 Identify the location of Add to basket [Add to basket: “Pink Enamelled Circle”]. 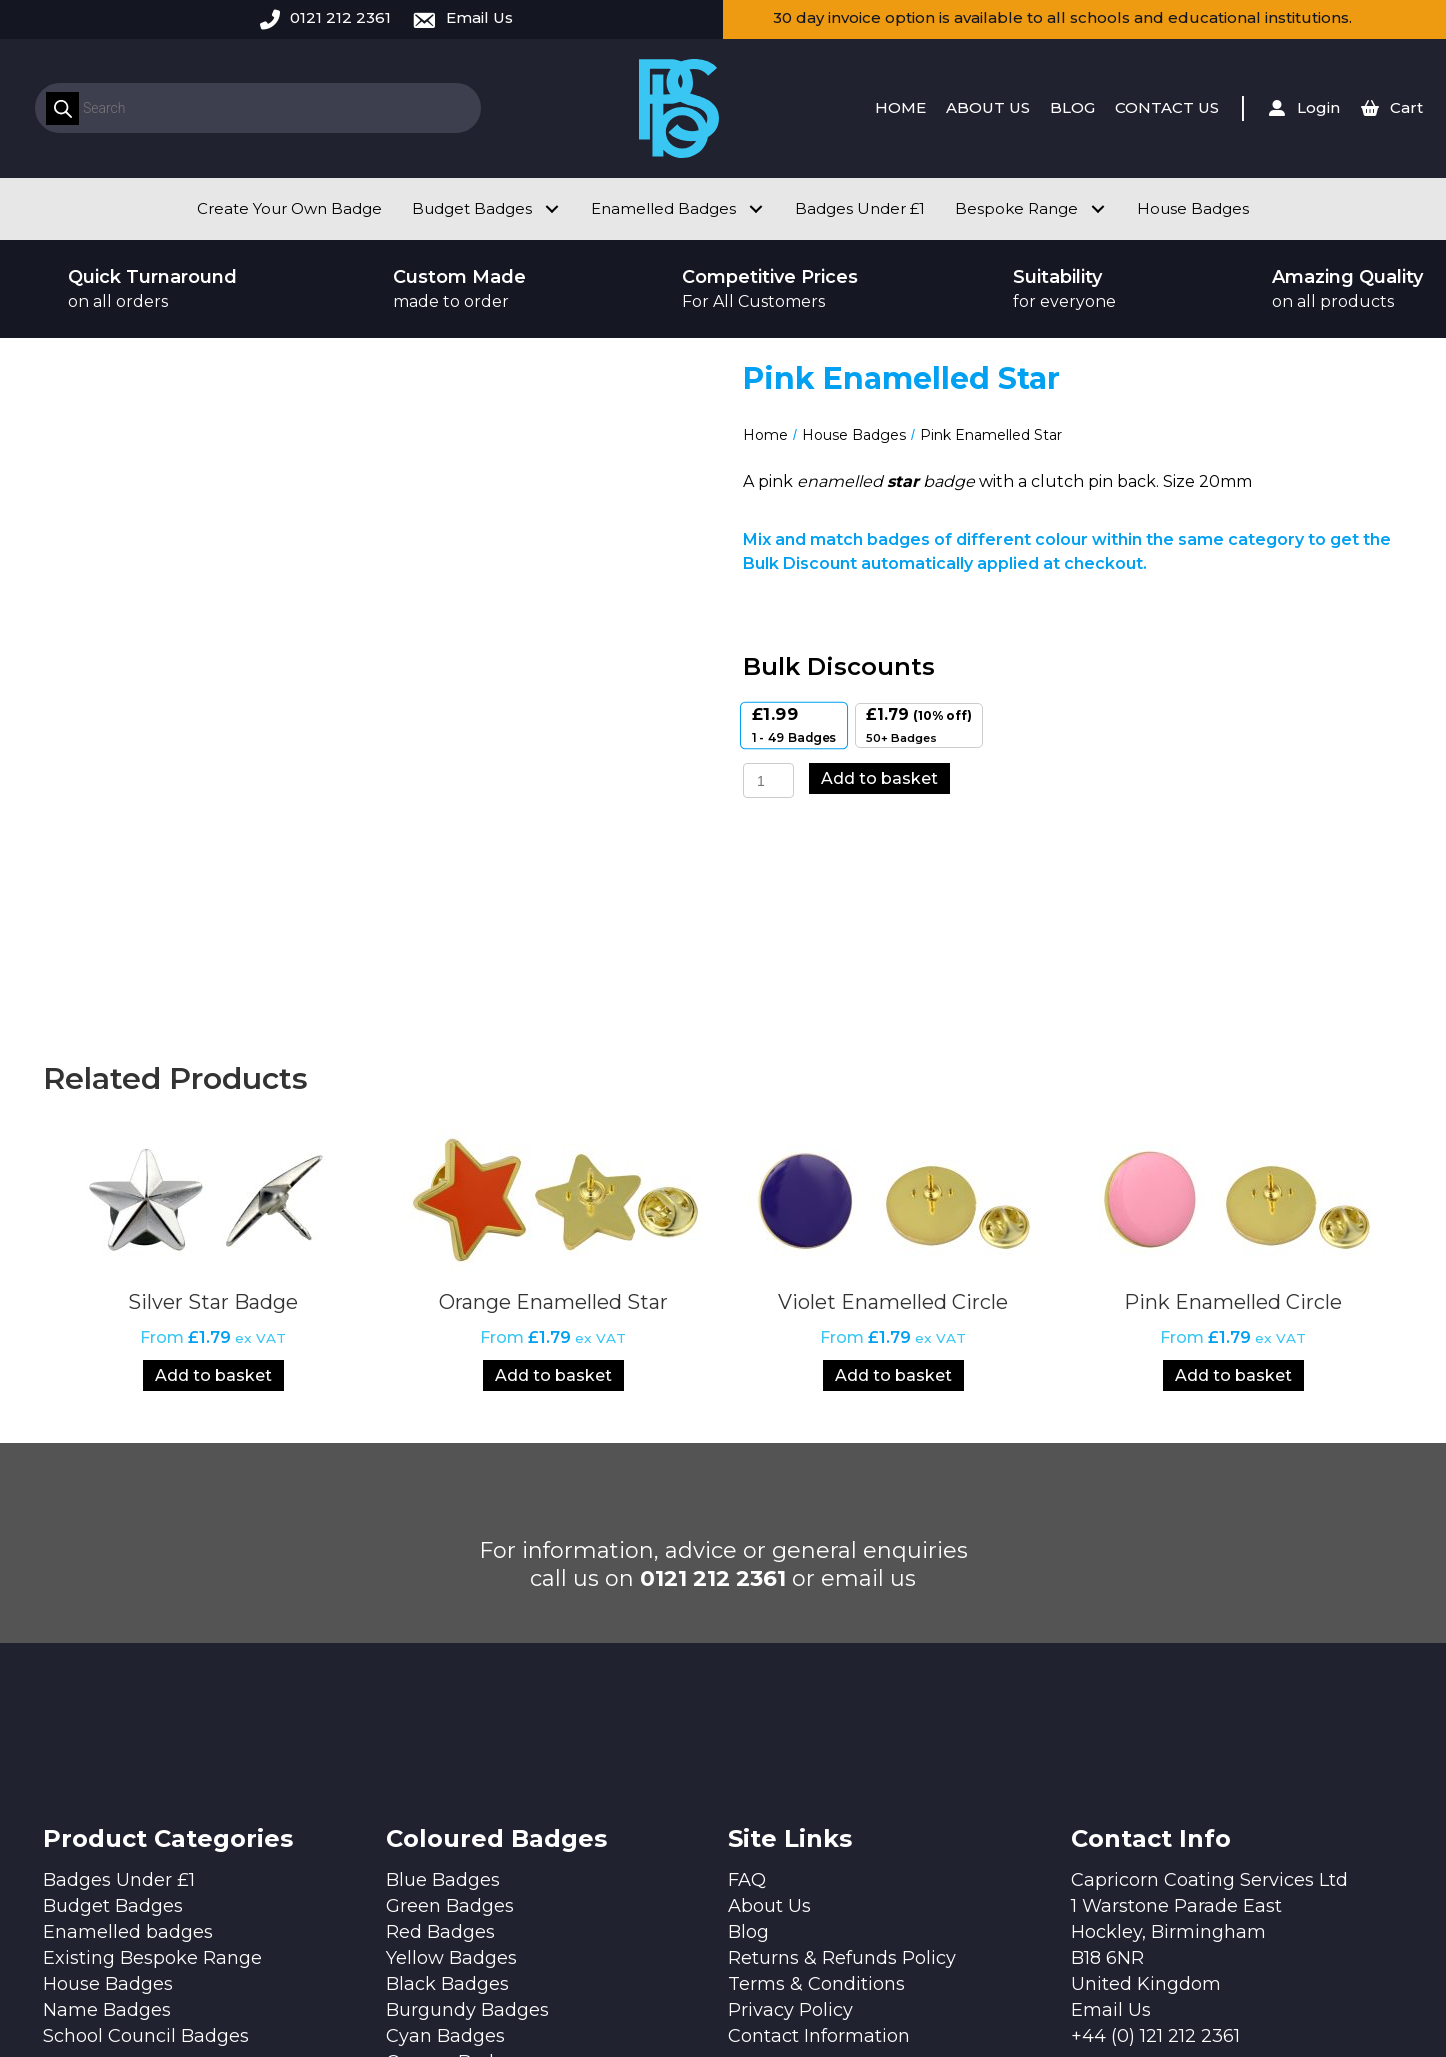
(1233, 1183).